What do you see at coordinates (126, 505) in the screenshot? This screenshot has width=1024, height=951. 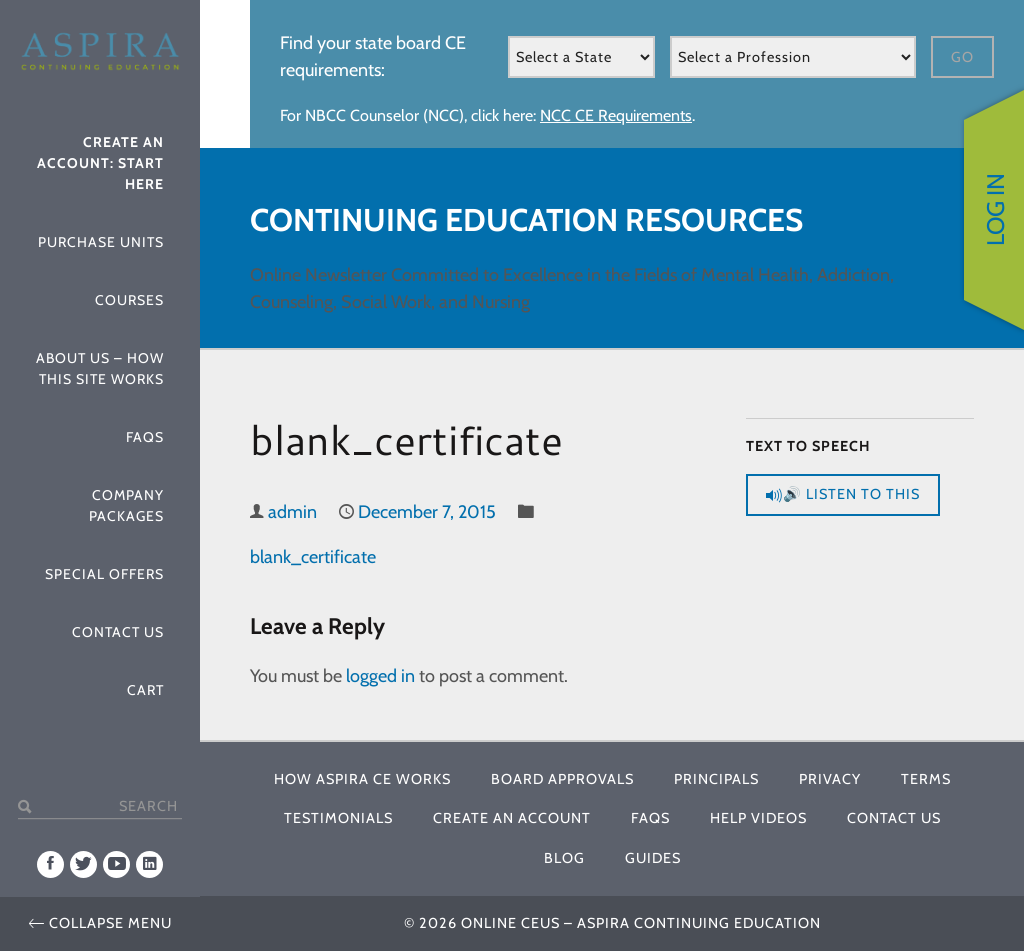 I see `Company Packages` at bounding box center [126, 505].